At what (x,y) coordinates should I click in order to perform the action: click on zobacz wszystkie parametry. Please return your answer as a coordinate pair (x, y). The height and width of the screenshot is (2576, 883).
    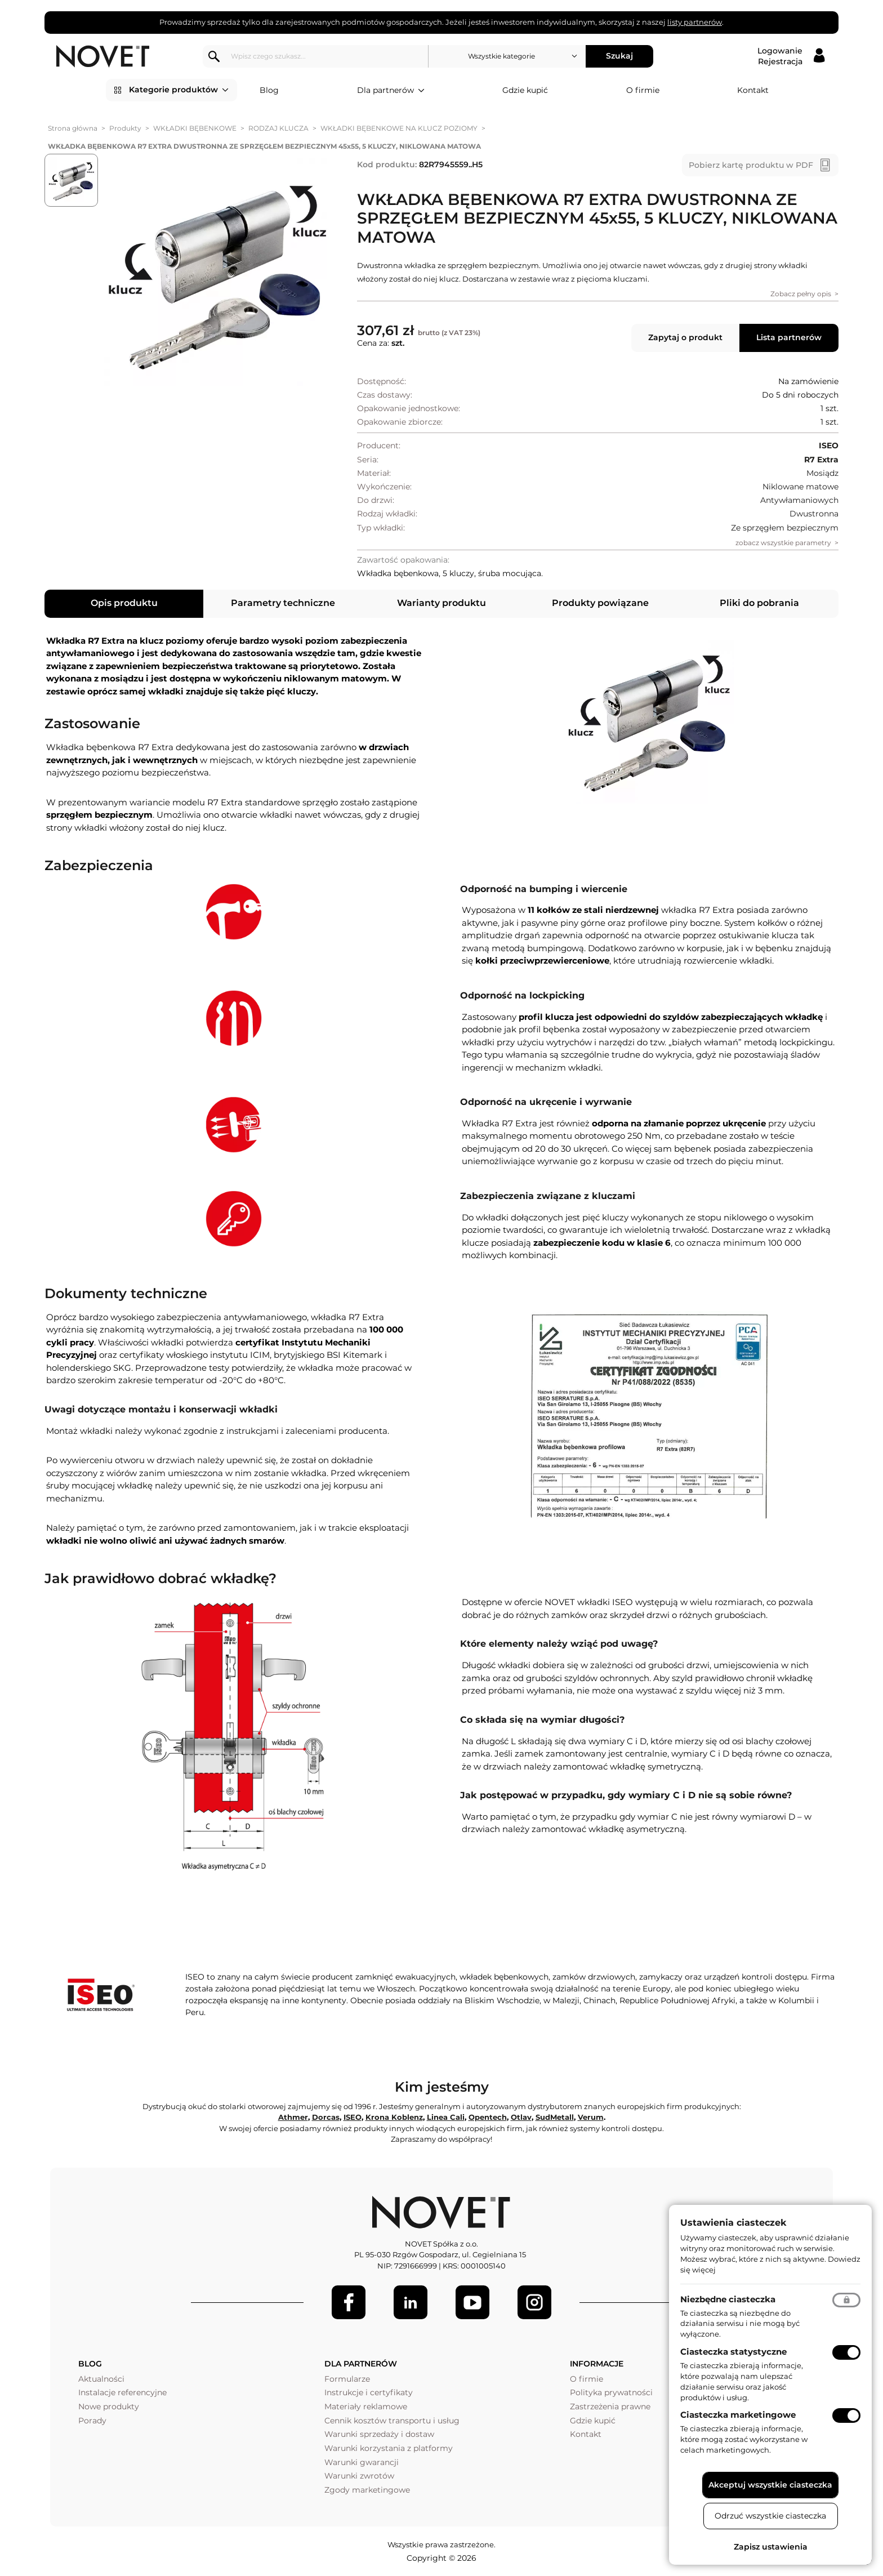
    Looking at the image, I should click on (783, 542).